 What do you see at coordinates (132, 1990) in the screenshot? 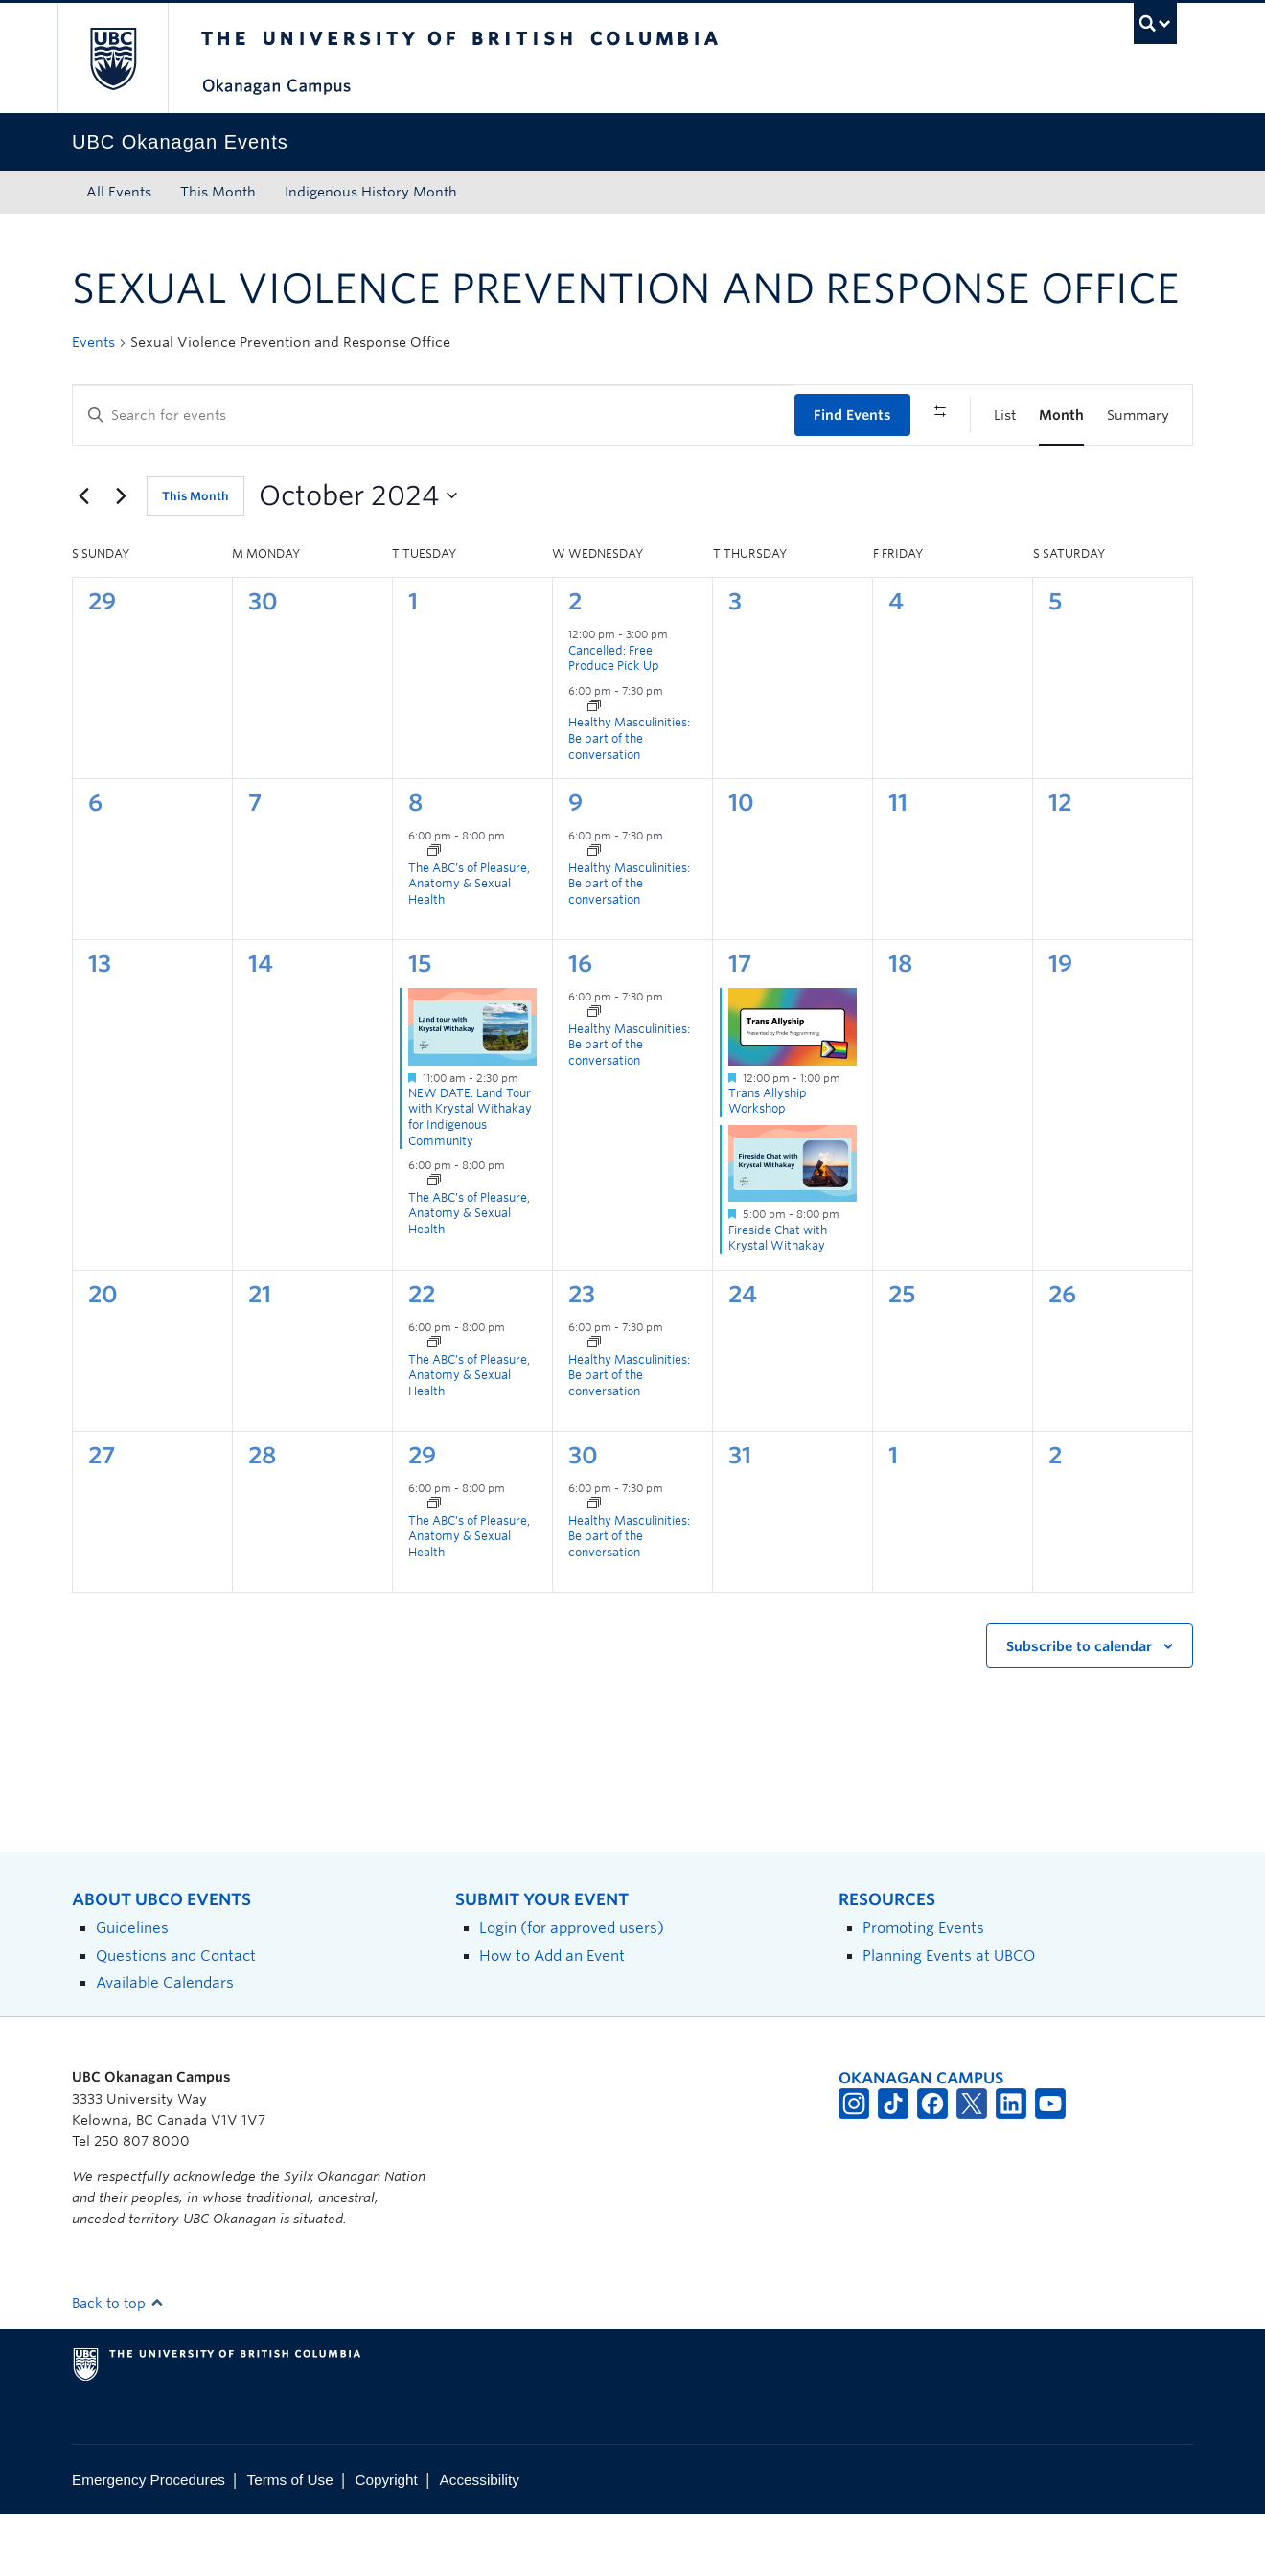
I see `Guidelines` at bounding box center [132, 1990].